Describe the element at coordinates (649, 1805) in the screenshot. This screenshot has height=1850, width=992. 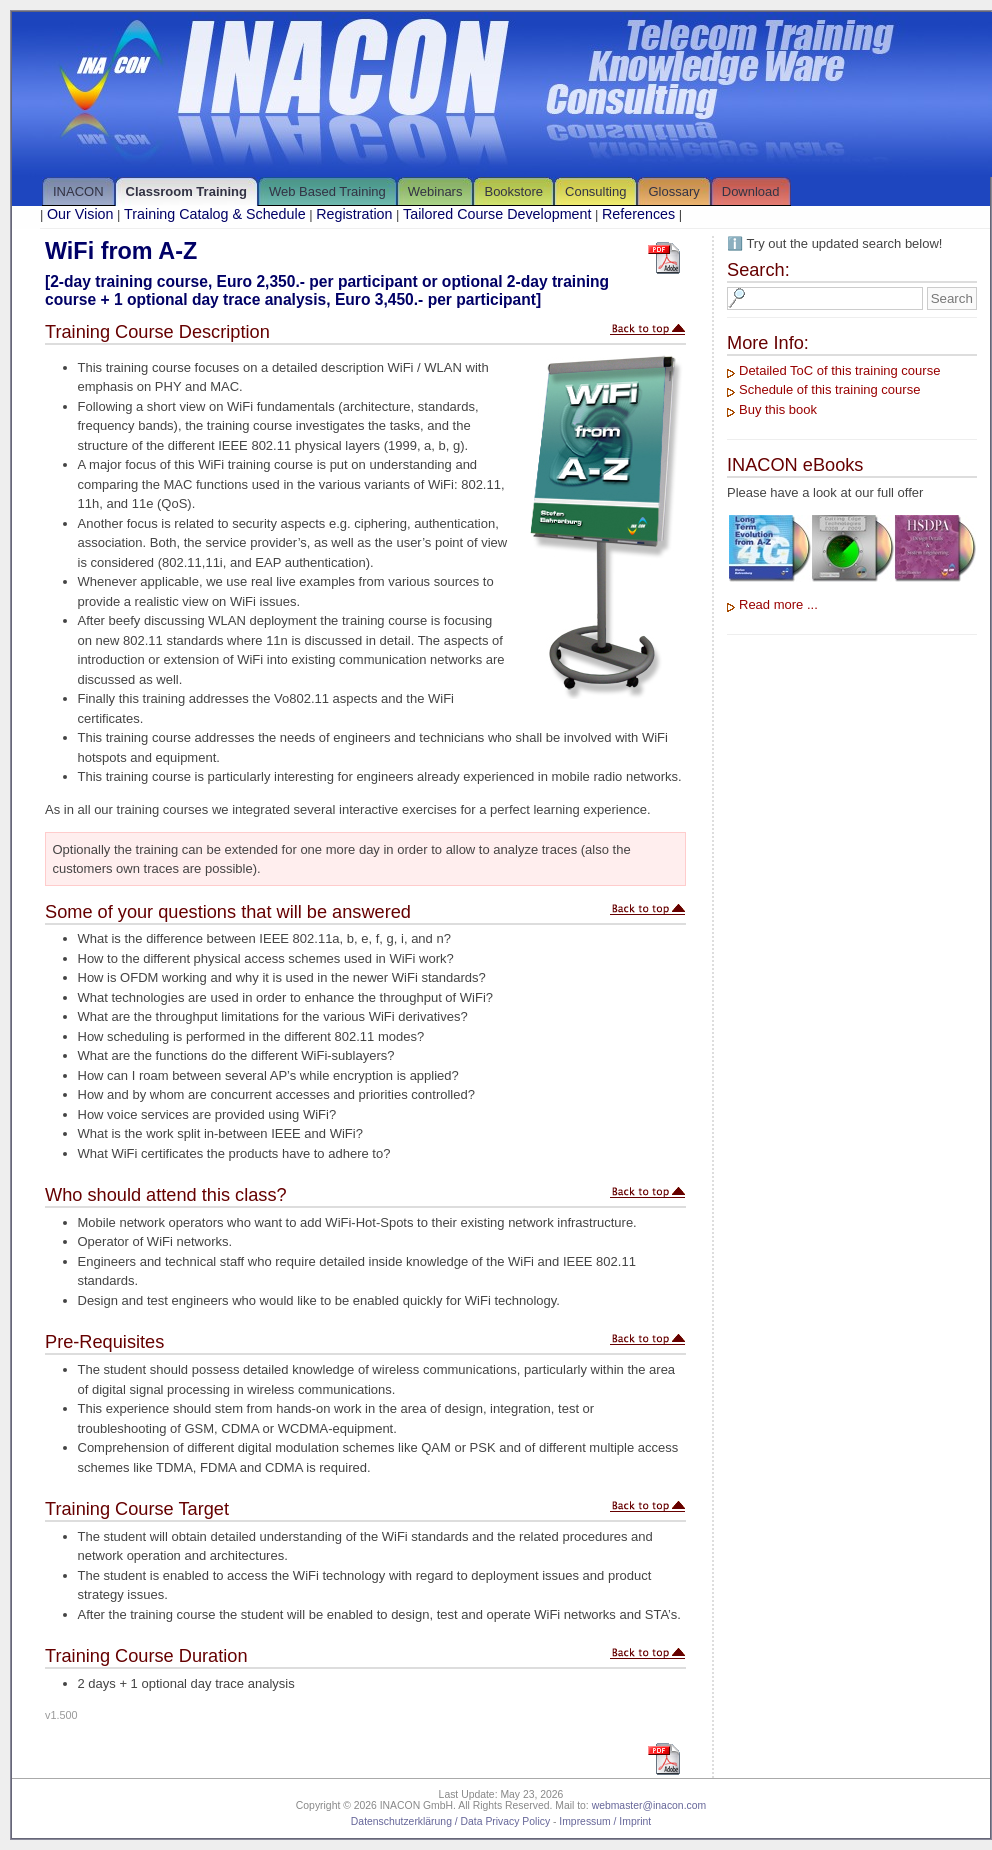
I see `webmaster@inacon.com` at that location.